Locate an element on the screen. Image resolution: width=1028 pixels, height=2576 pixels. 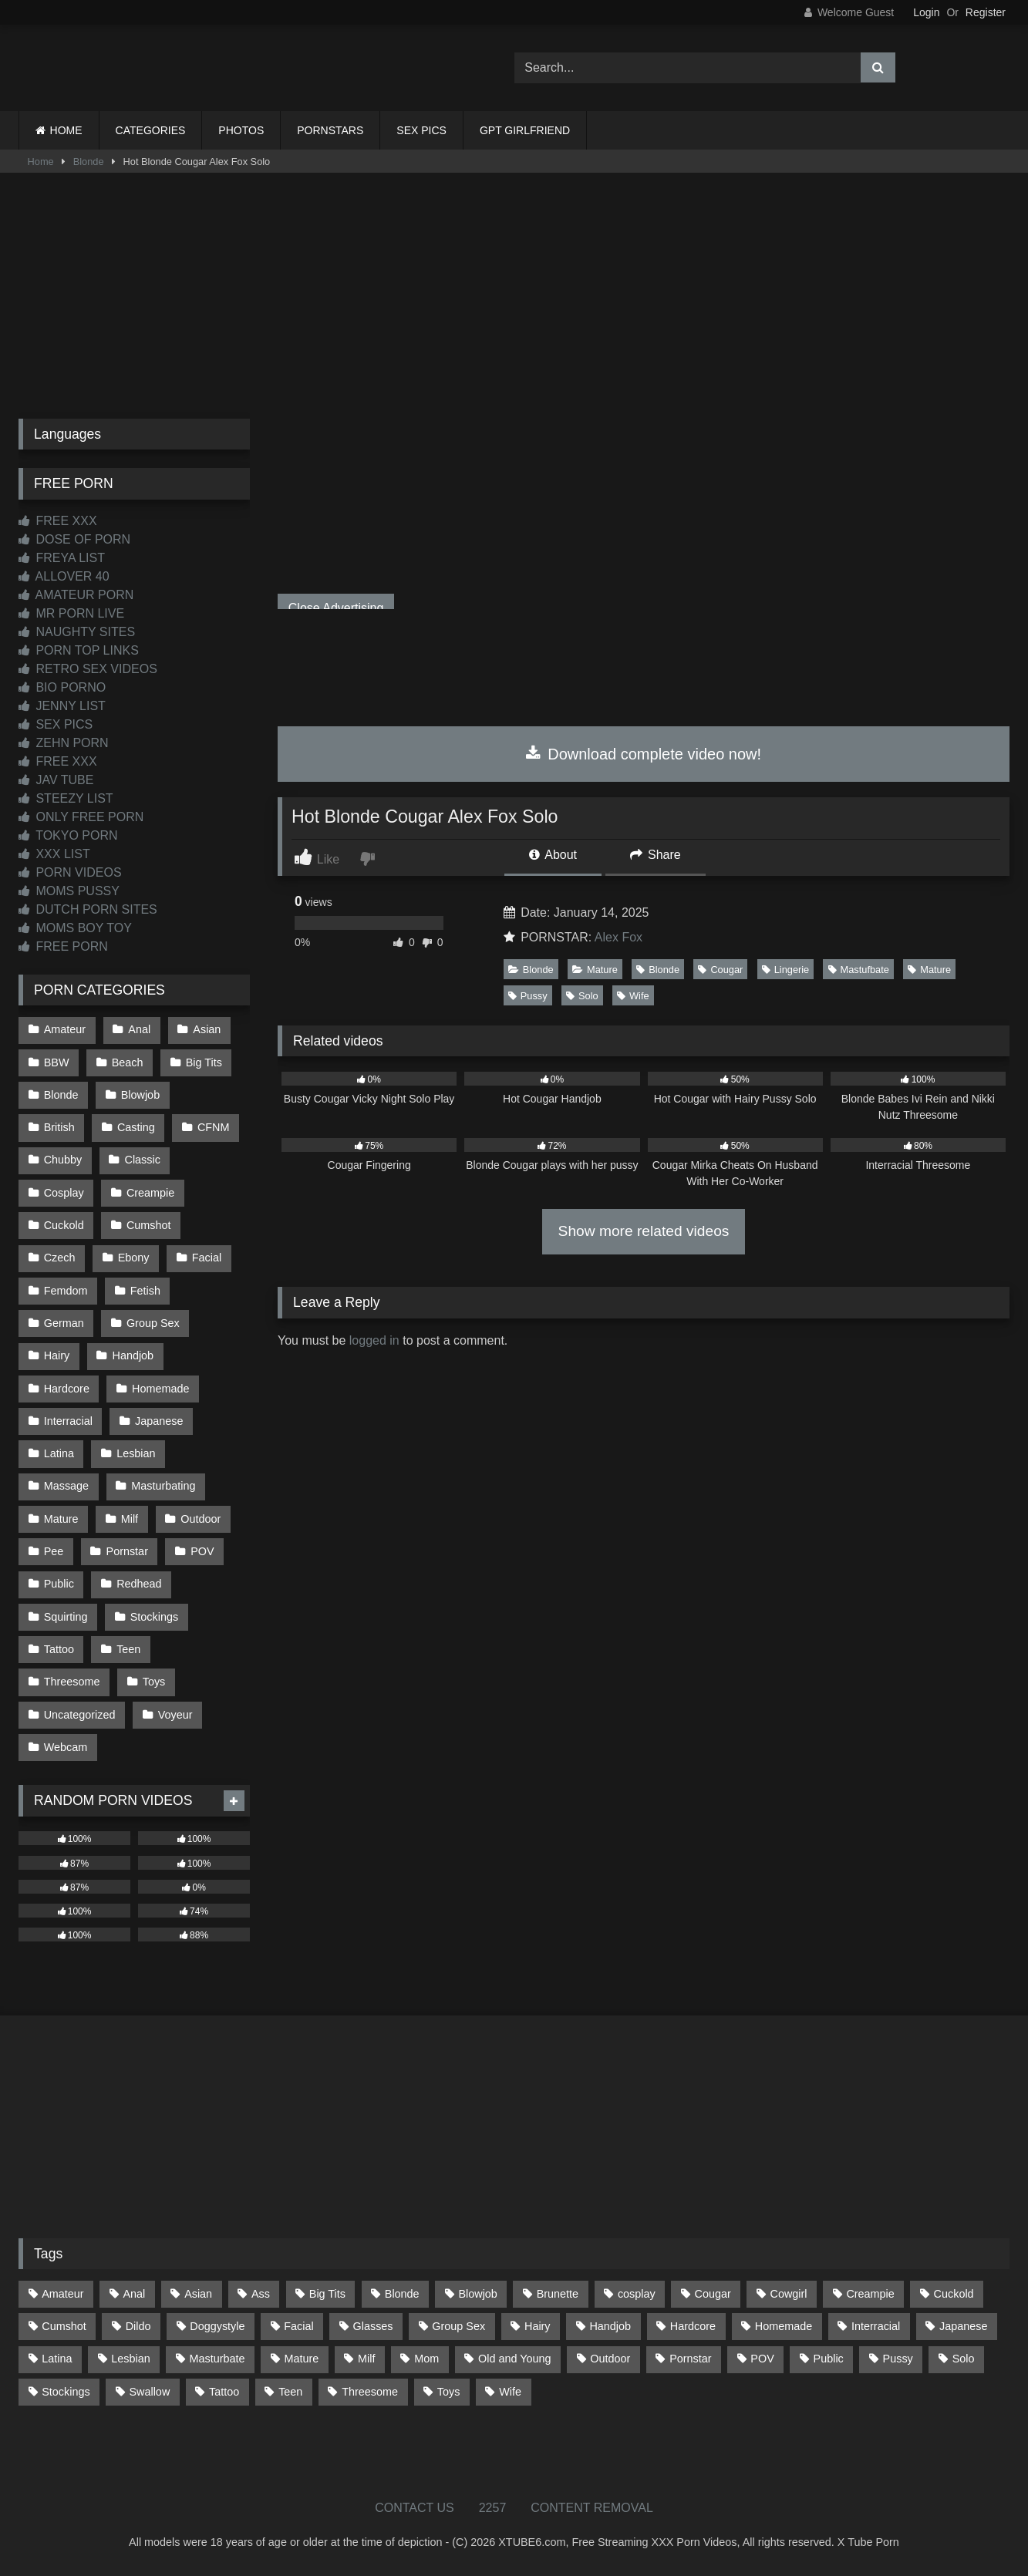
BIO PORNO is located at coordinates (62, 687).